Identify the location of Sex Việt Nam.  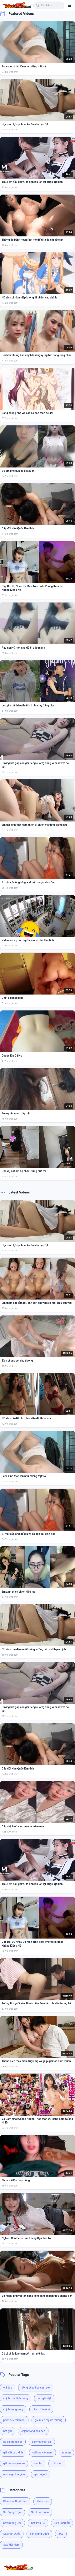
(11, 2544).